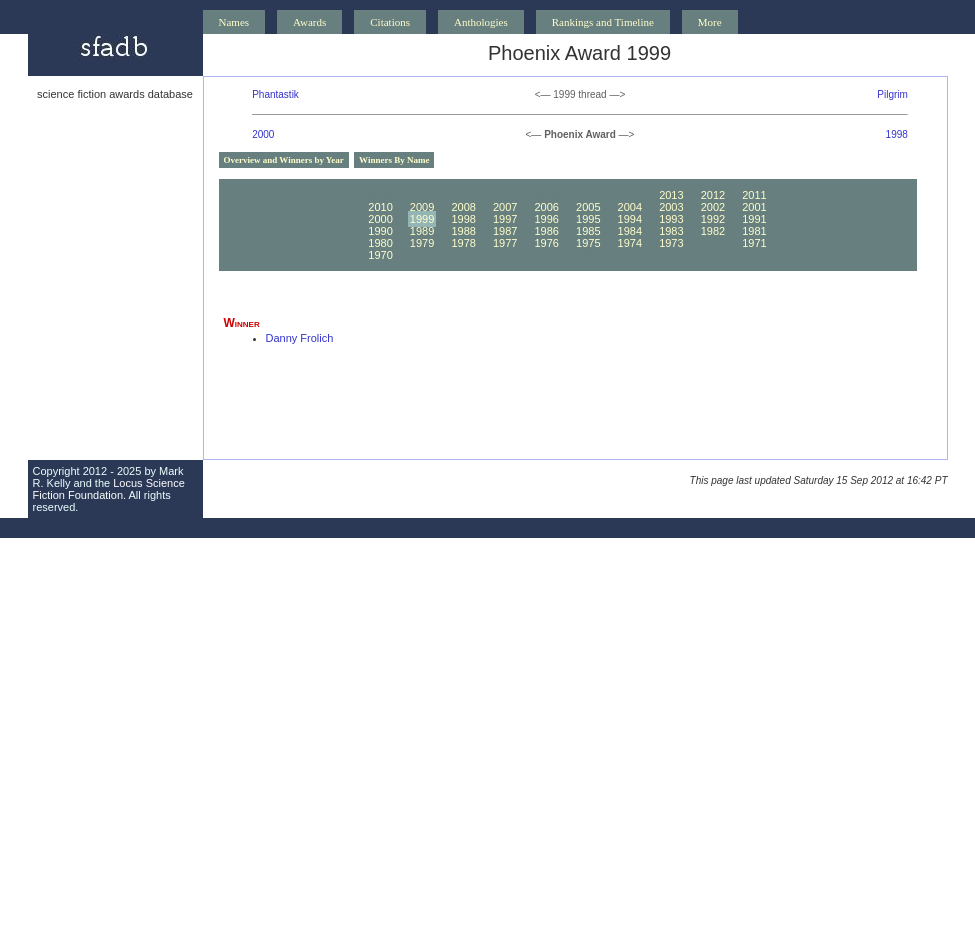  Describe the element at coordinates (546, 219) in the screenshot. I see `1996` at that location.